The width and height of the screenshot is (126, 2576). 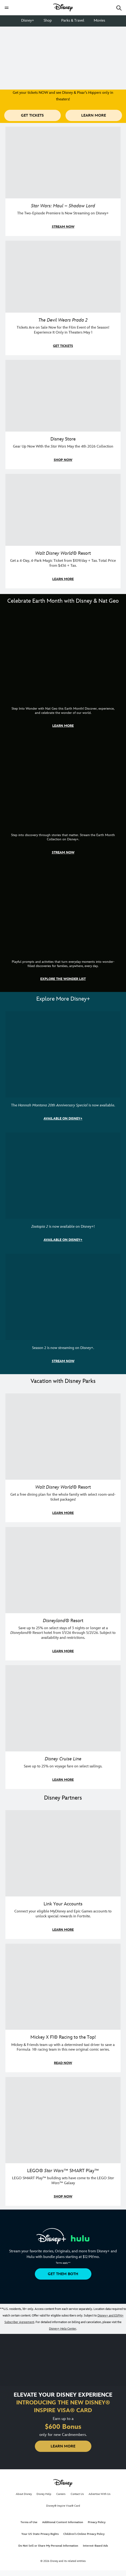 What do you see at coordinates (27, 20) in the screenshot?
I see `Disney+` at bounding box center [27, 20].